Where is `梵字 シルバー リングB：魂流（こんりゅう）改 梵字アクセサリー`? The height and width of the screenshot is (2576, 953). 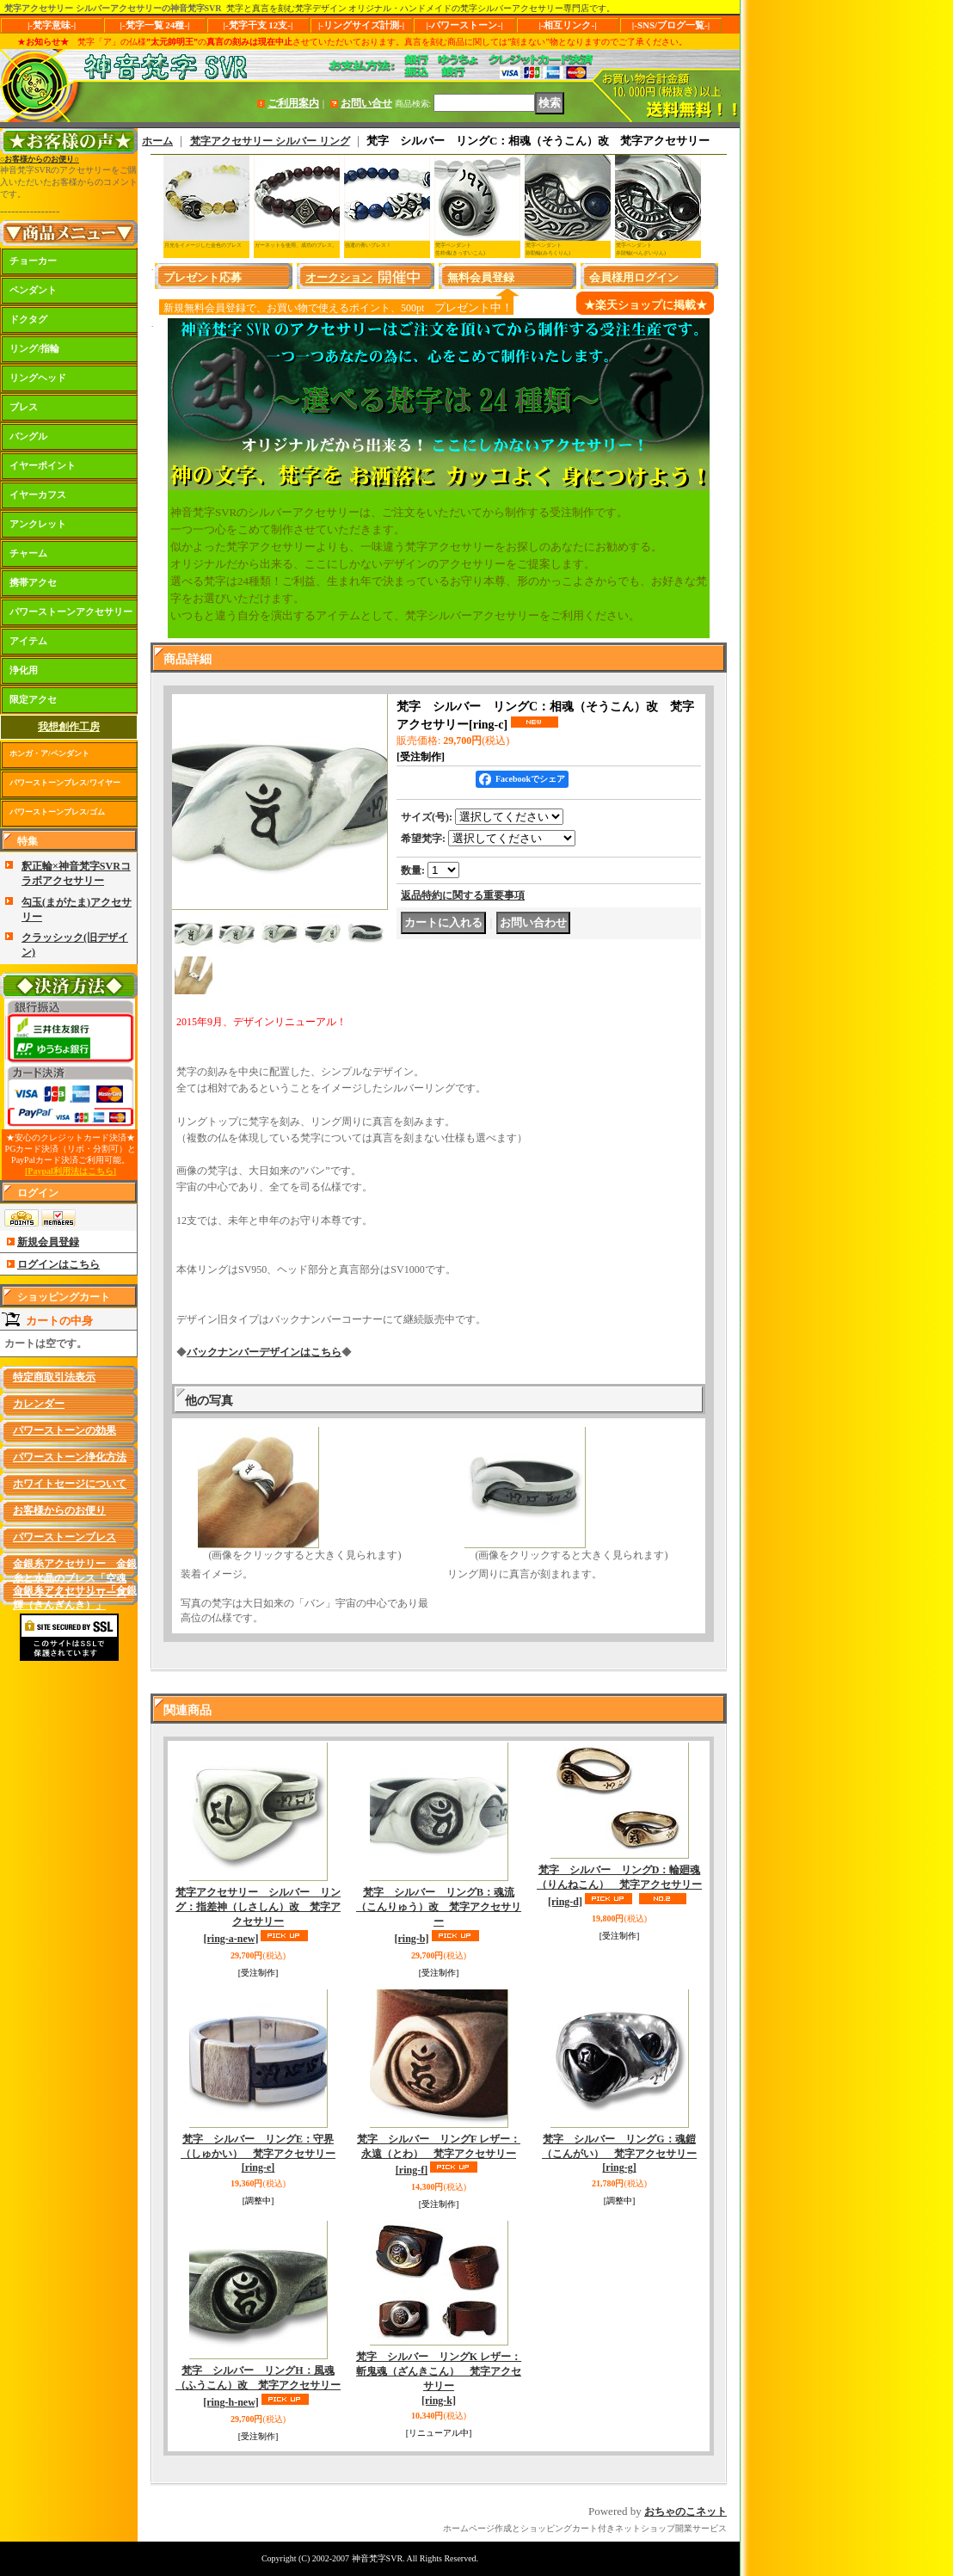 梵字 シルバー リングB：魂流（こんりゅう）改 梵字アクセサリー is located at coordinates (438, 1915).